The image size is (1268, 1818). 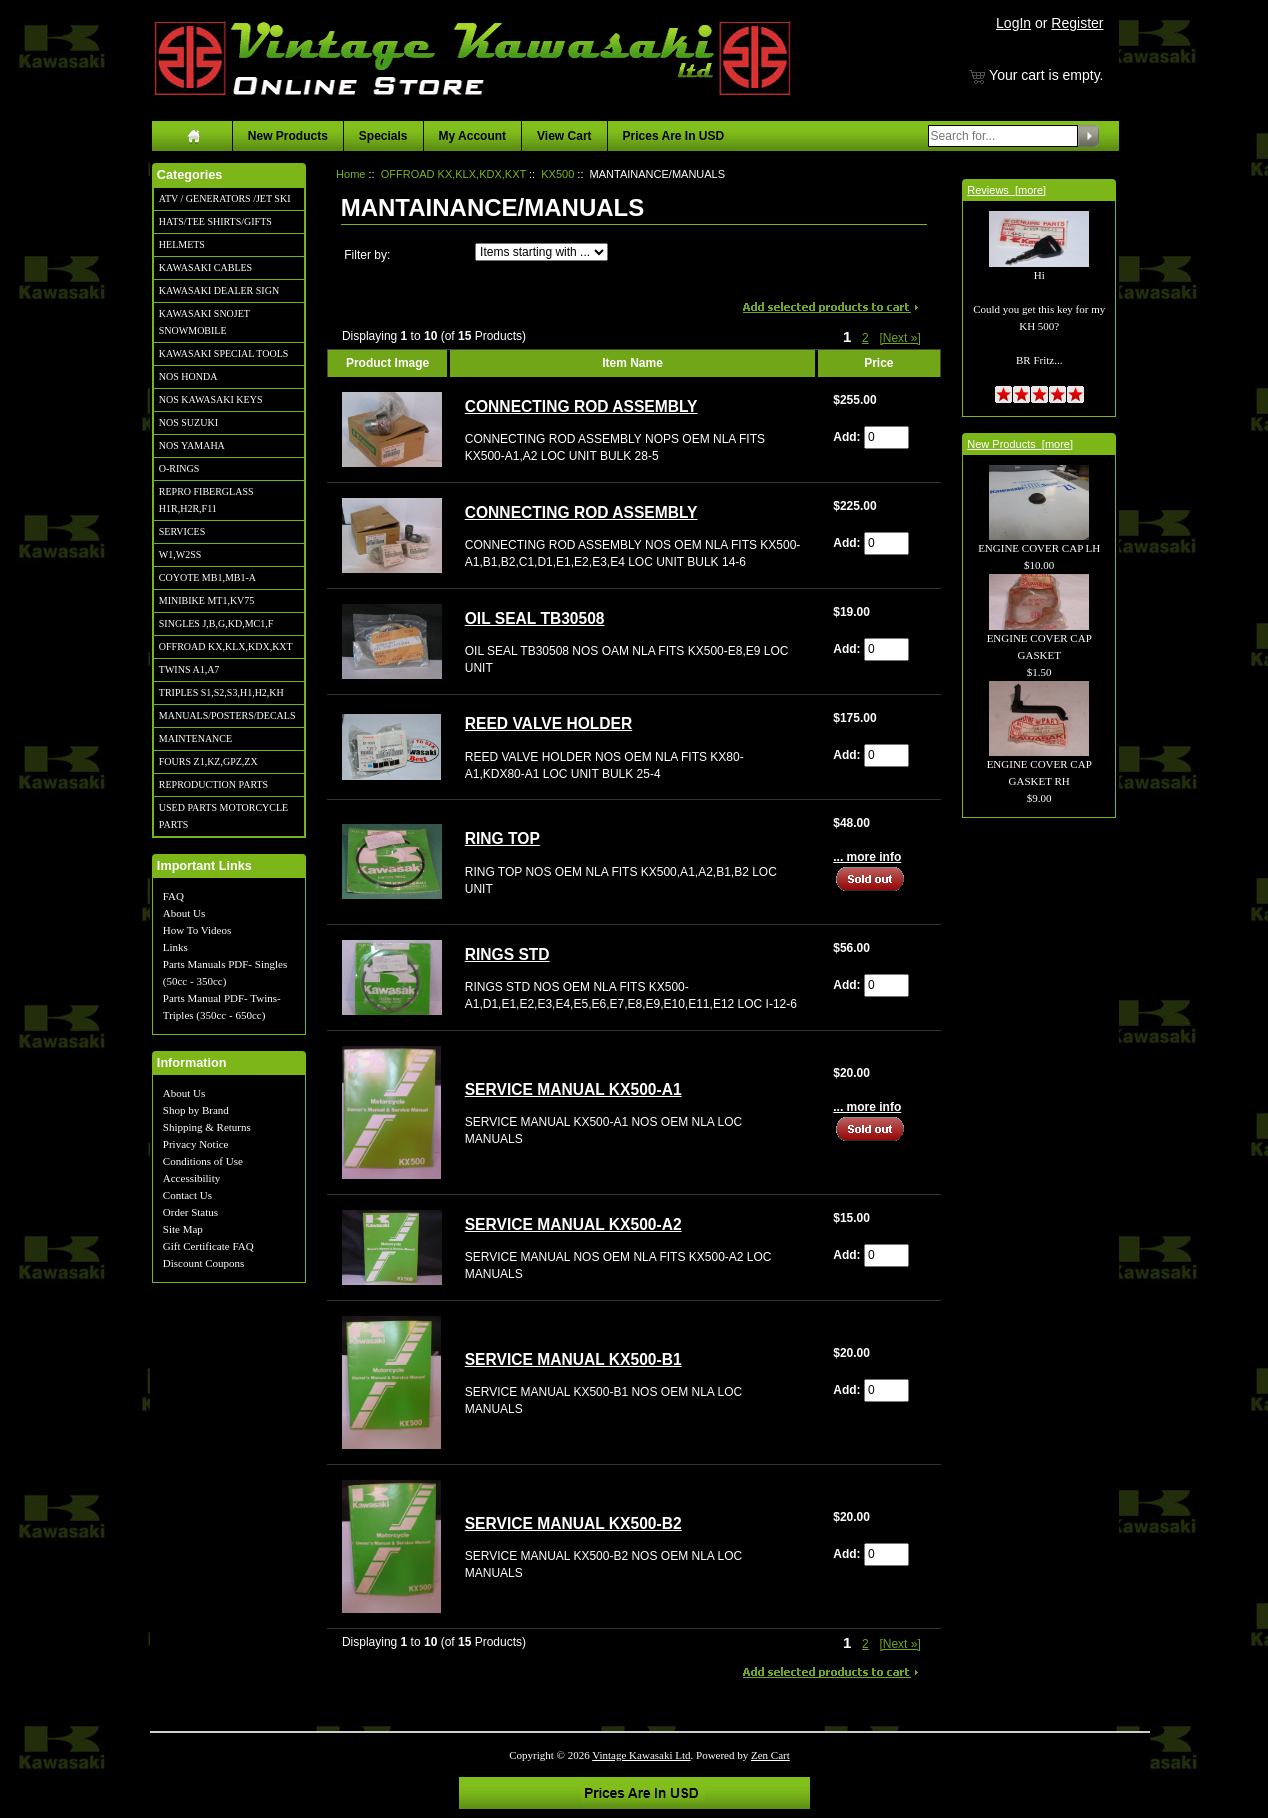 What do you see at coordinates (188, 422) in the screenshot?
I see `NOS SUZUKI` at bounding box center [188, 422].